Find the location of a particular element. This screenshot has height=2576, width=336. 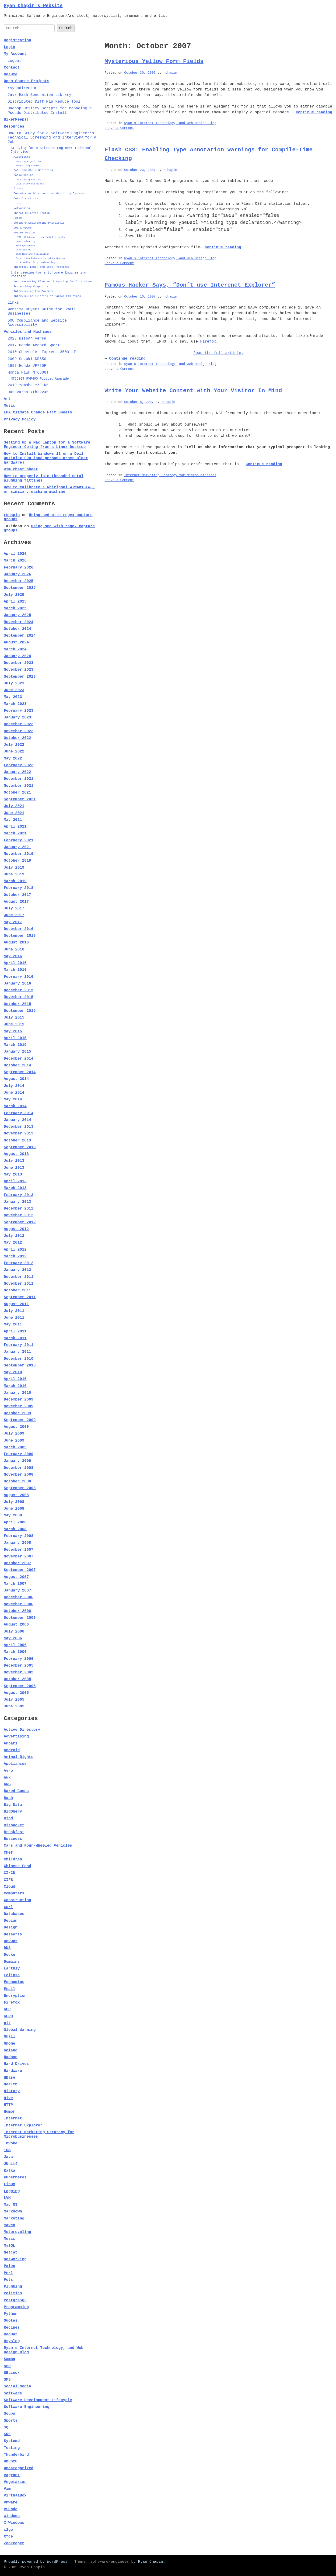

September 2006 is located at coordinates (20, 1617).